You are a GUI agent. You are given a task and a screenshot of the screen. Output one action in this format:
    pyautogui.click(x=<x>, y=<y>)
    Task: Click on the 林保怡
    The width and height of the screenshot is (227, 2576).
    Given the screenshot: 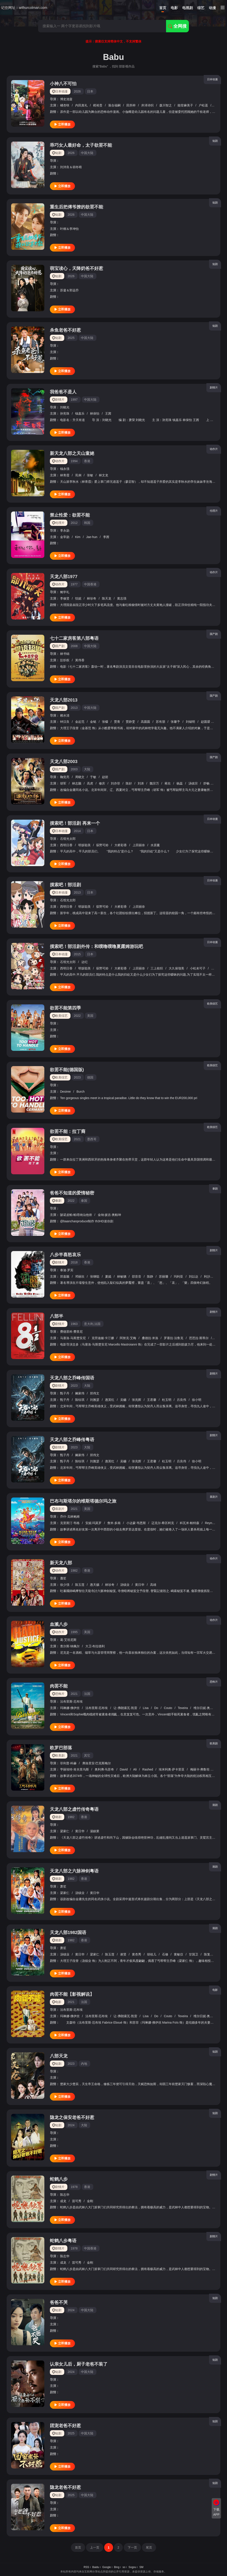 What is the action you would take?
    pyautogui.click(x=94, y=413)
    